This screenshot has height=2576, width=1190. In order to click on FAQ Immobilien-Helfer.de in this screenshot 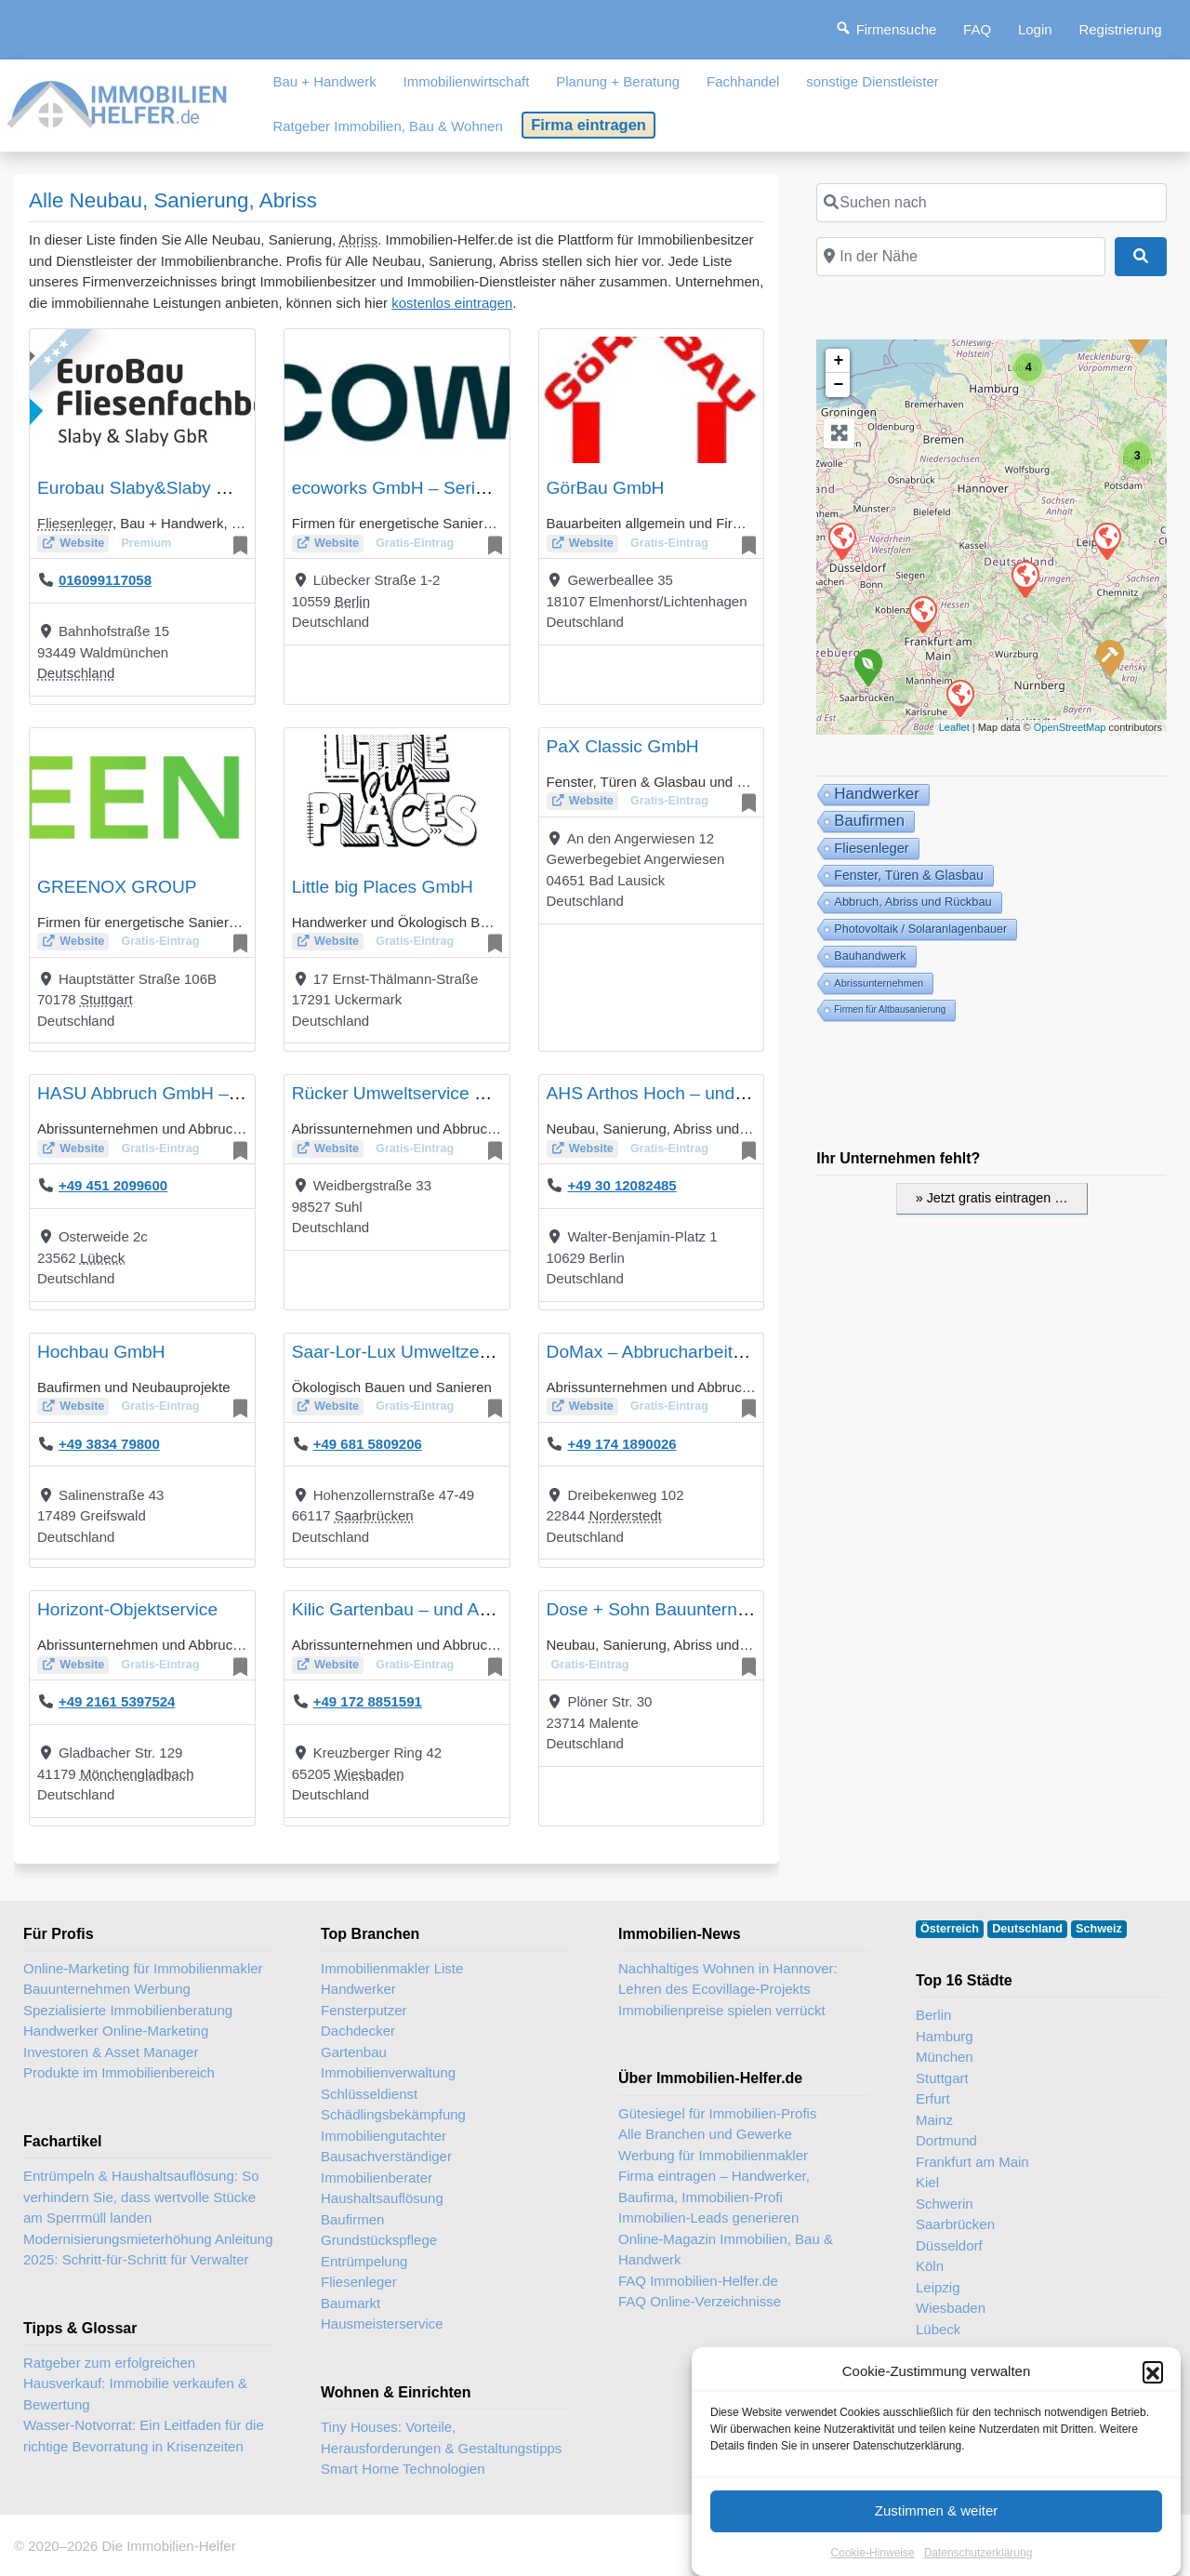, I will do `click(698, 2281)`.